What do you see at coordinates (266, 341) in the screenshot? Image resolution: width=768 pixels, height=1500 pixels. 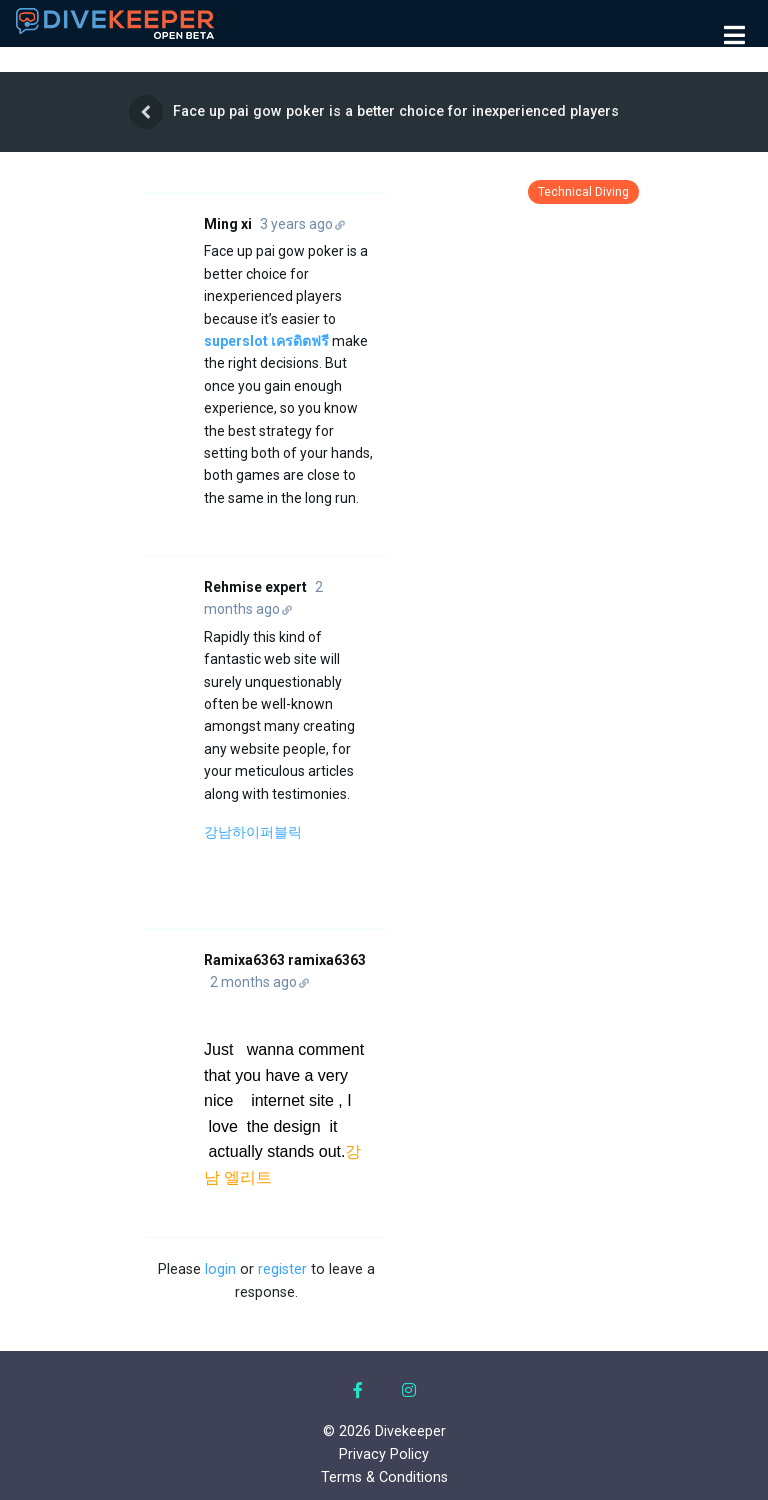 I see `superslot เครดิตฟรี` at bounding box center [266, 341].